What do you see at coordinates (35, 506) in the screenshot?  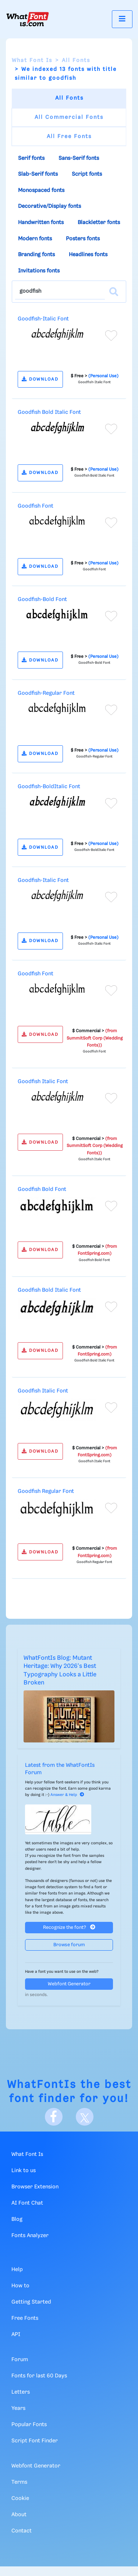 I see `Goodfish Font` at bounding box center [35, 506].